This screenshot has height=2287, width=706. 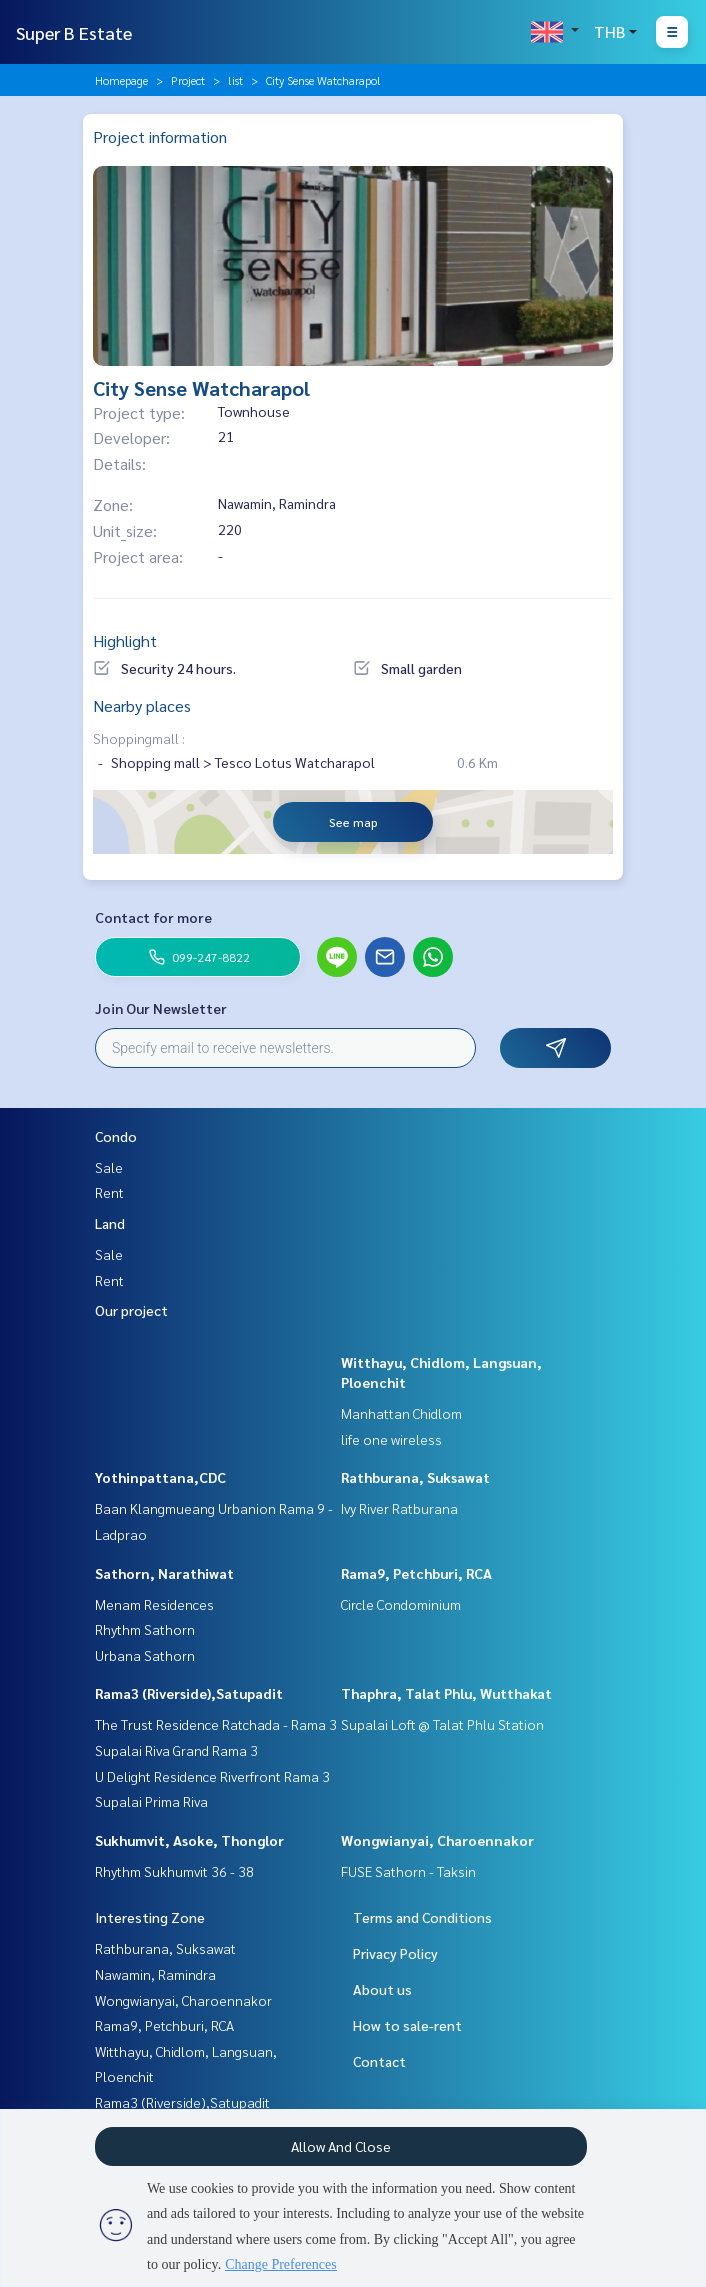 I want to click on Rama3 (Riverside),Satupadit, so click(x=189, y=1693).